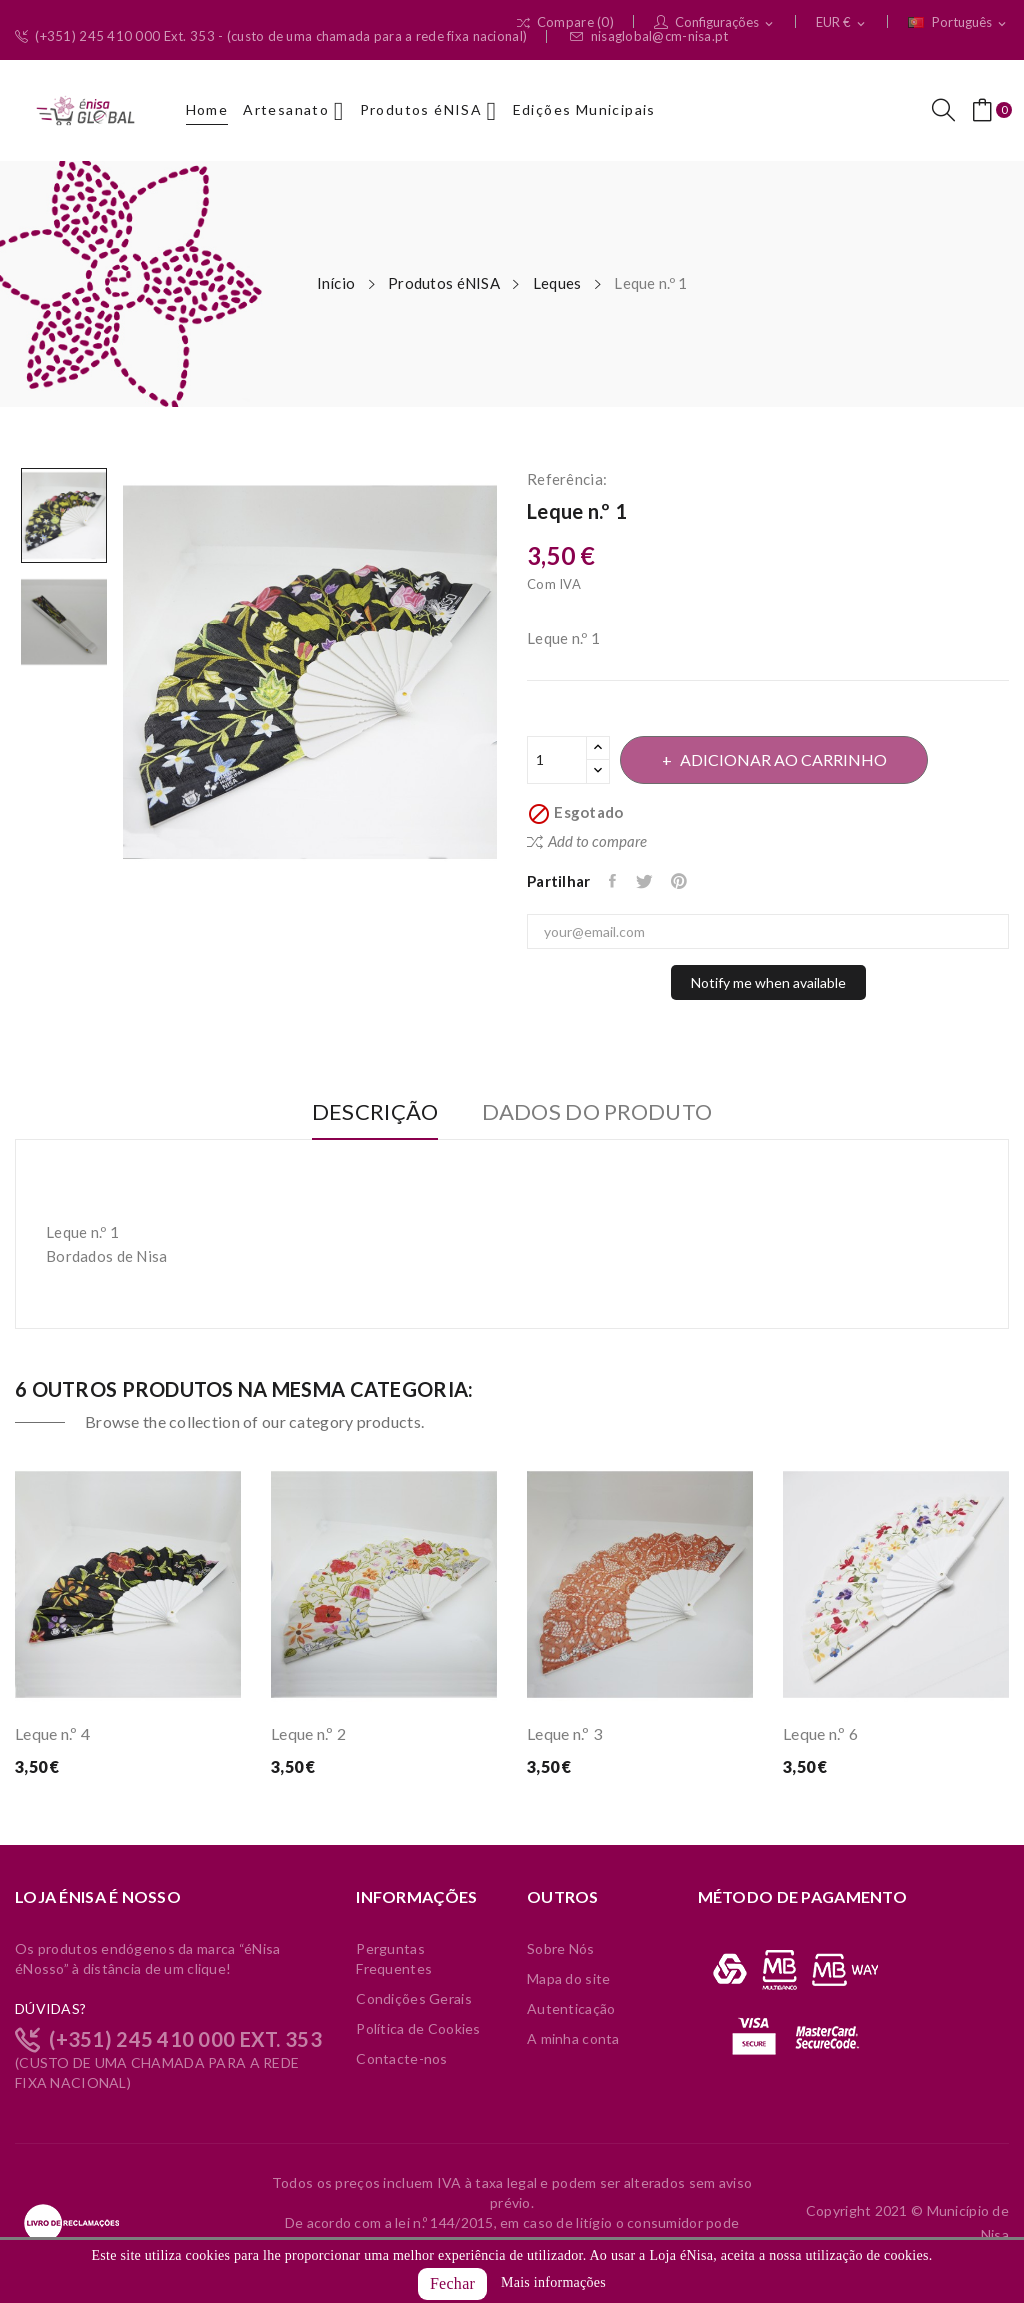 The image size is (1024, 2303). What do you see at coordinates (394, 1958) in the screenshot?
I see `Perguntas Frequentes` at bounding box center [394, 1958].